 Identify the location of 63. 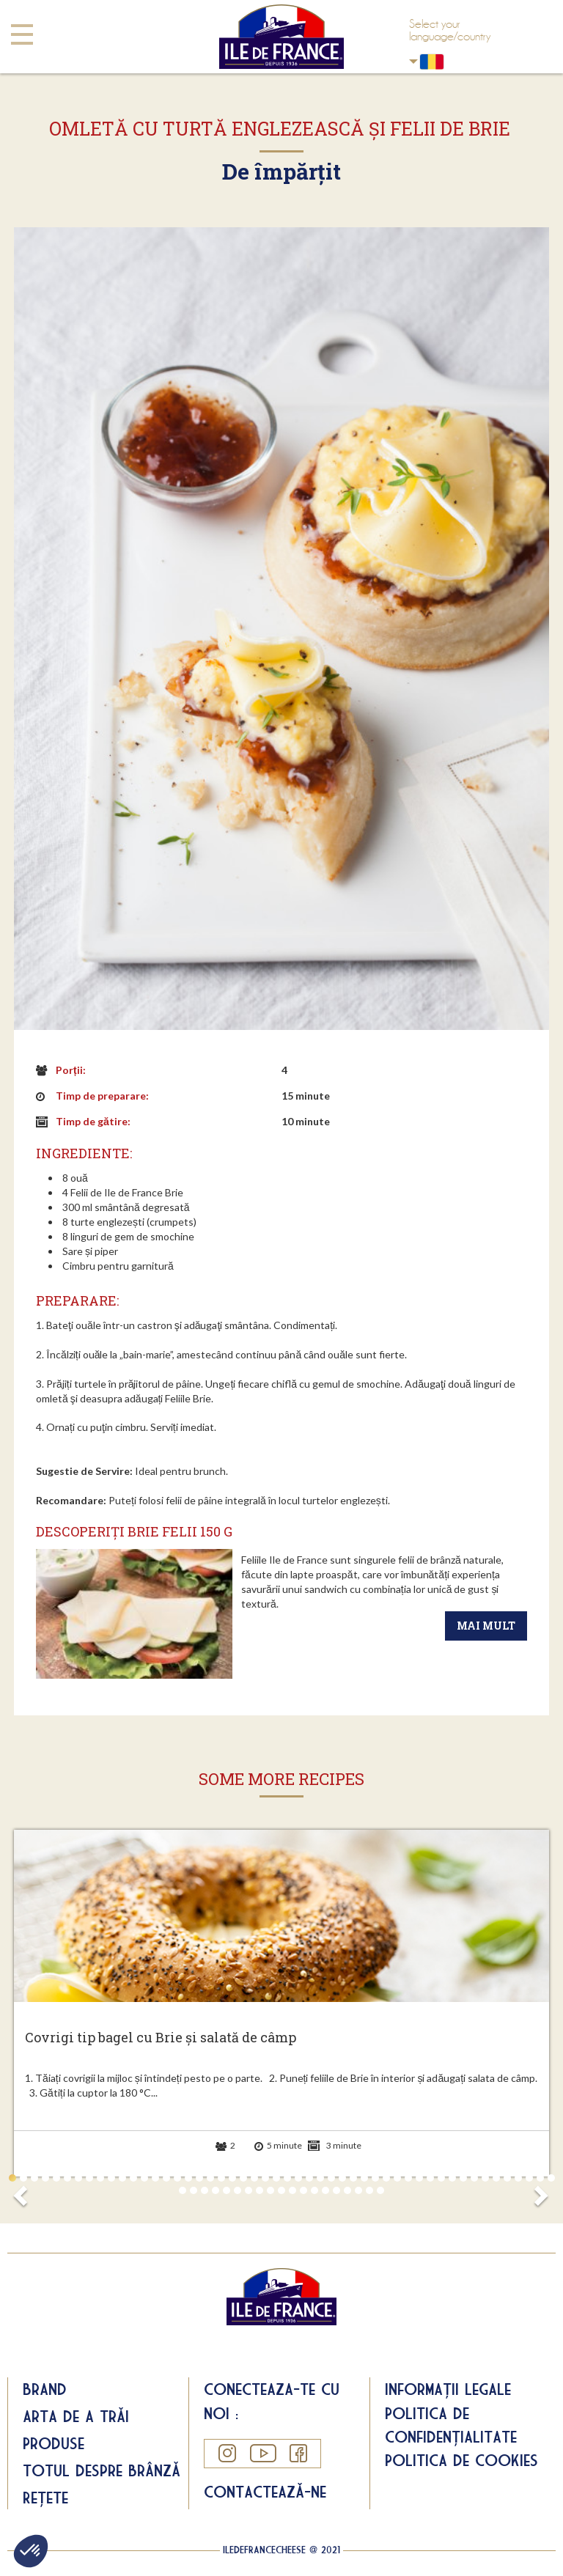
(314, 2190).